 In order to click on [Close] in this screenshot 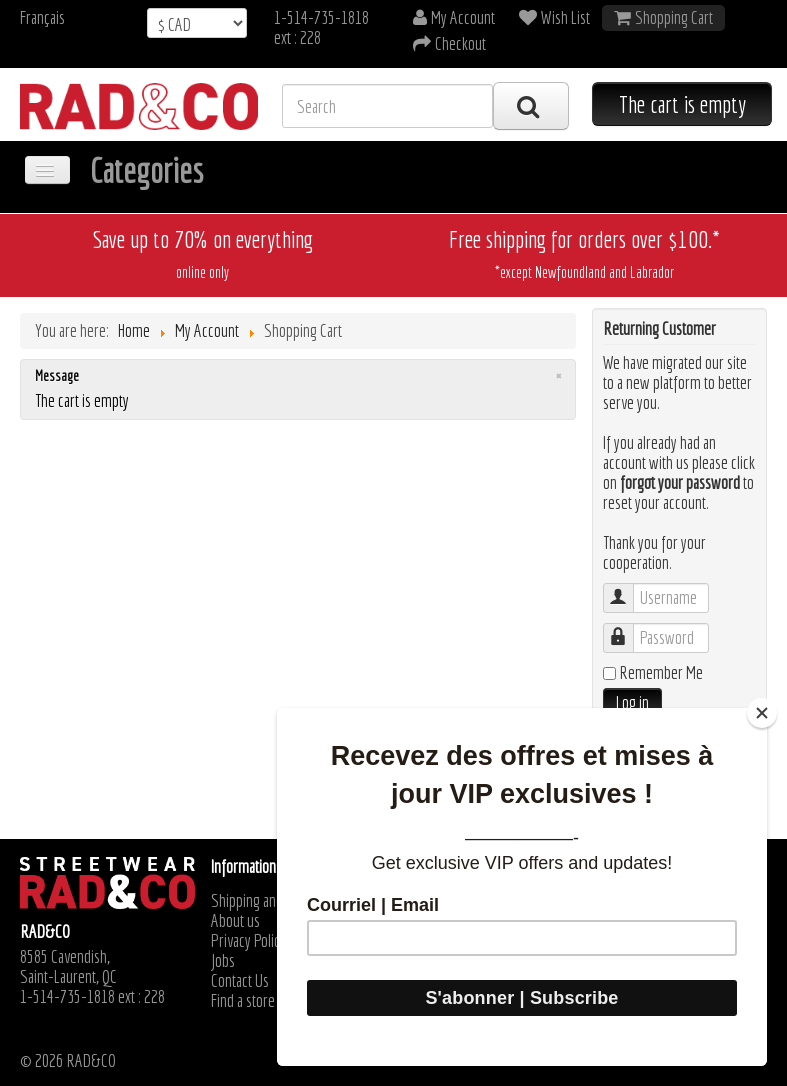, I will do `click(762, 713)`.